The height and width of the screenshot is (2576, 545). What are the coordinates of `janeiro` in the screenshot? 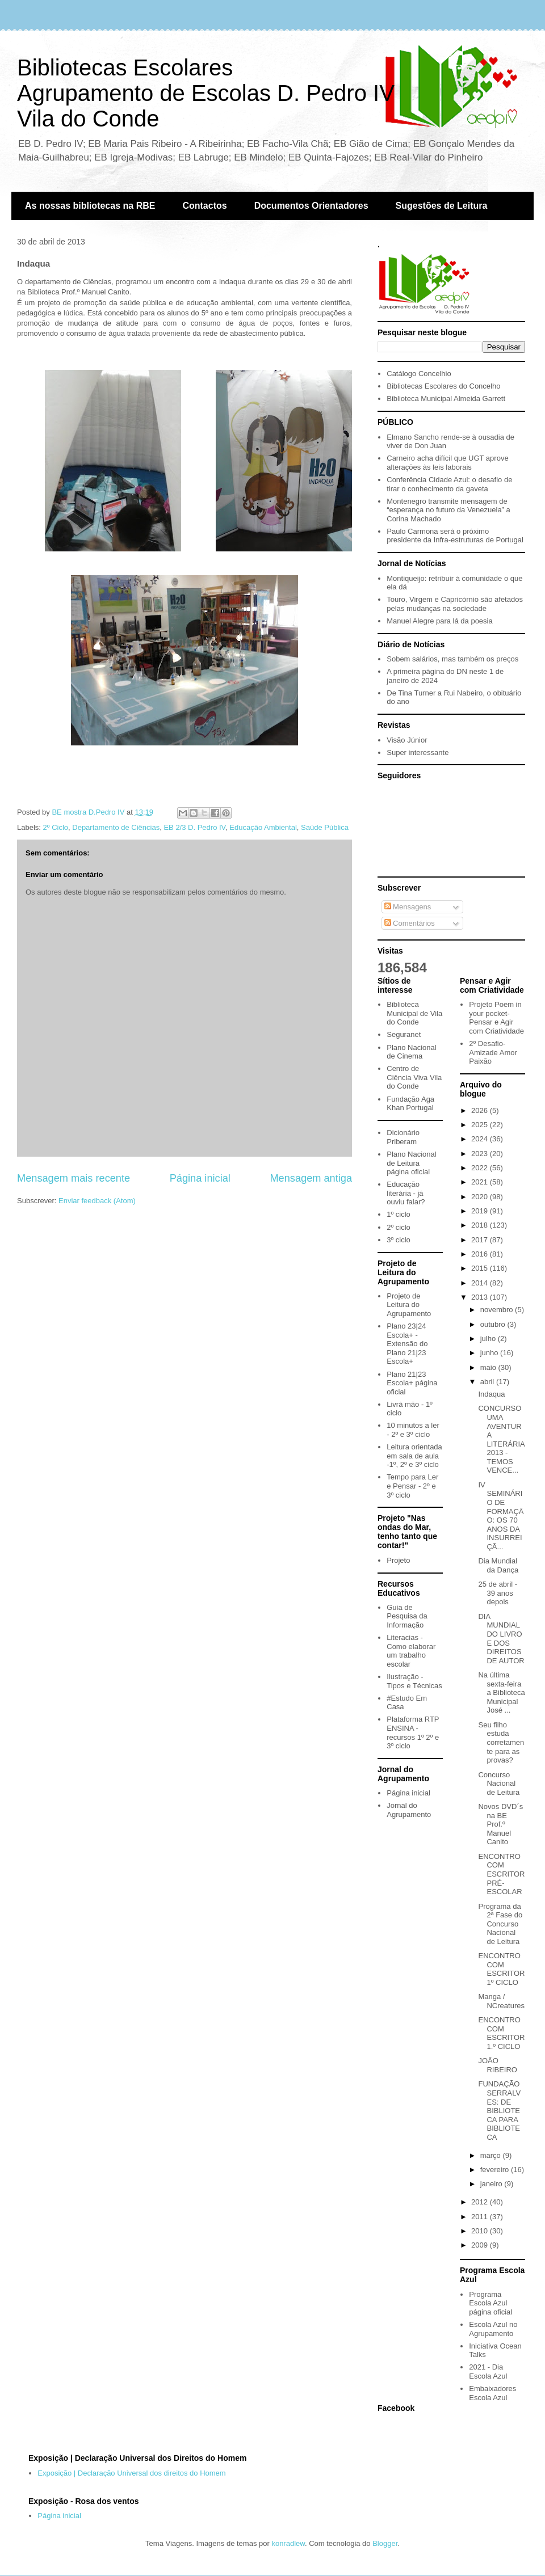 It's located at (492, 2183).